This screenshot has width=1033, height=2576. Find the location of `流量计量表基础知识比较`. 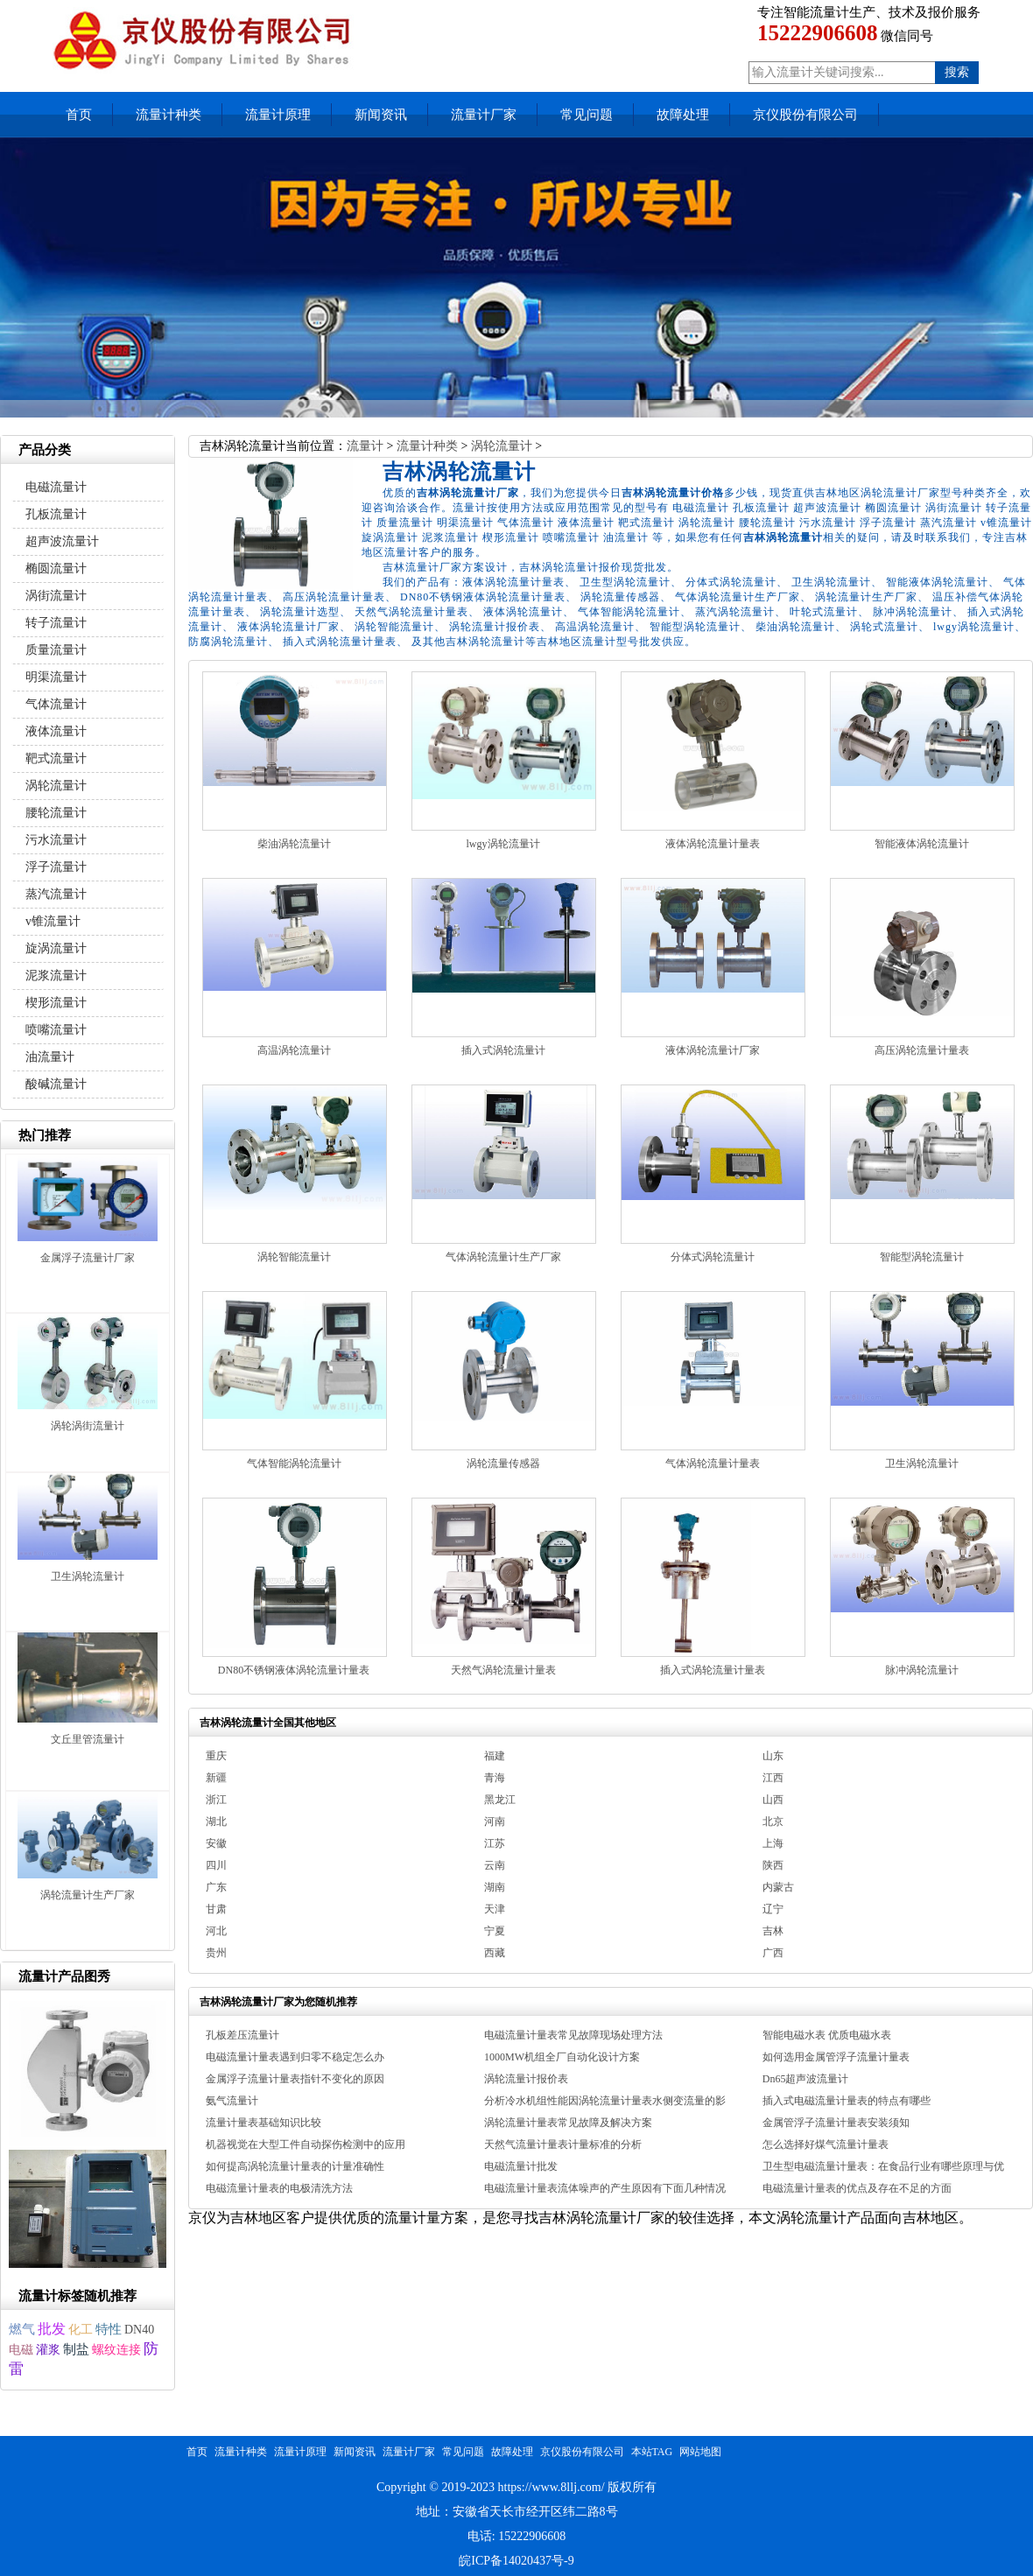

流量计量表基础知识比较 is located at coordinates (263, 2122).